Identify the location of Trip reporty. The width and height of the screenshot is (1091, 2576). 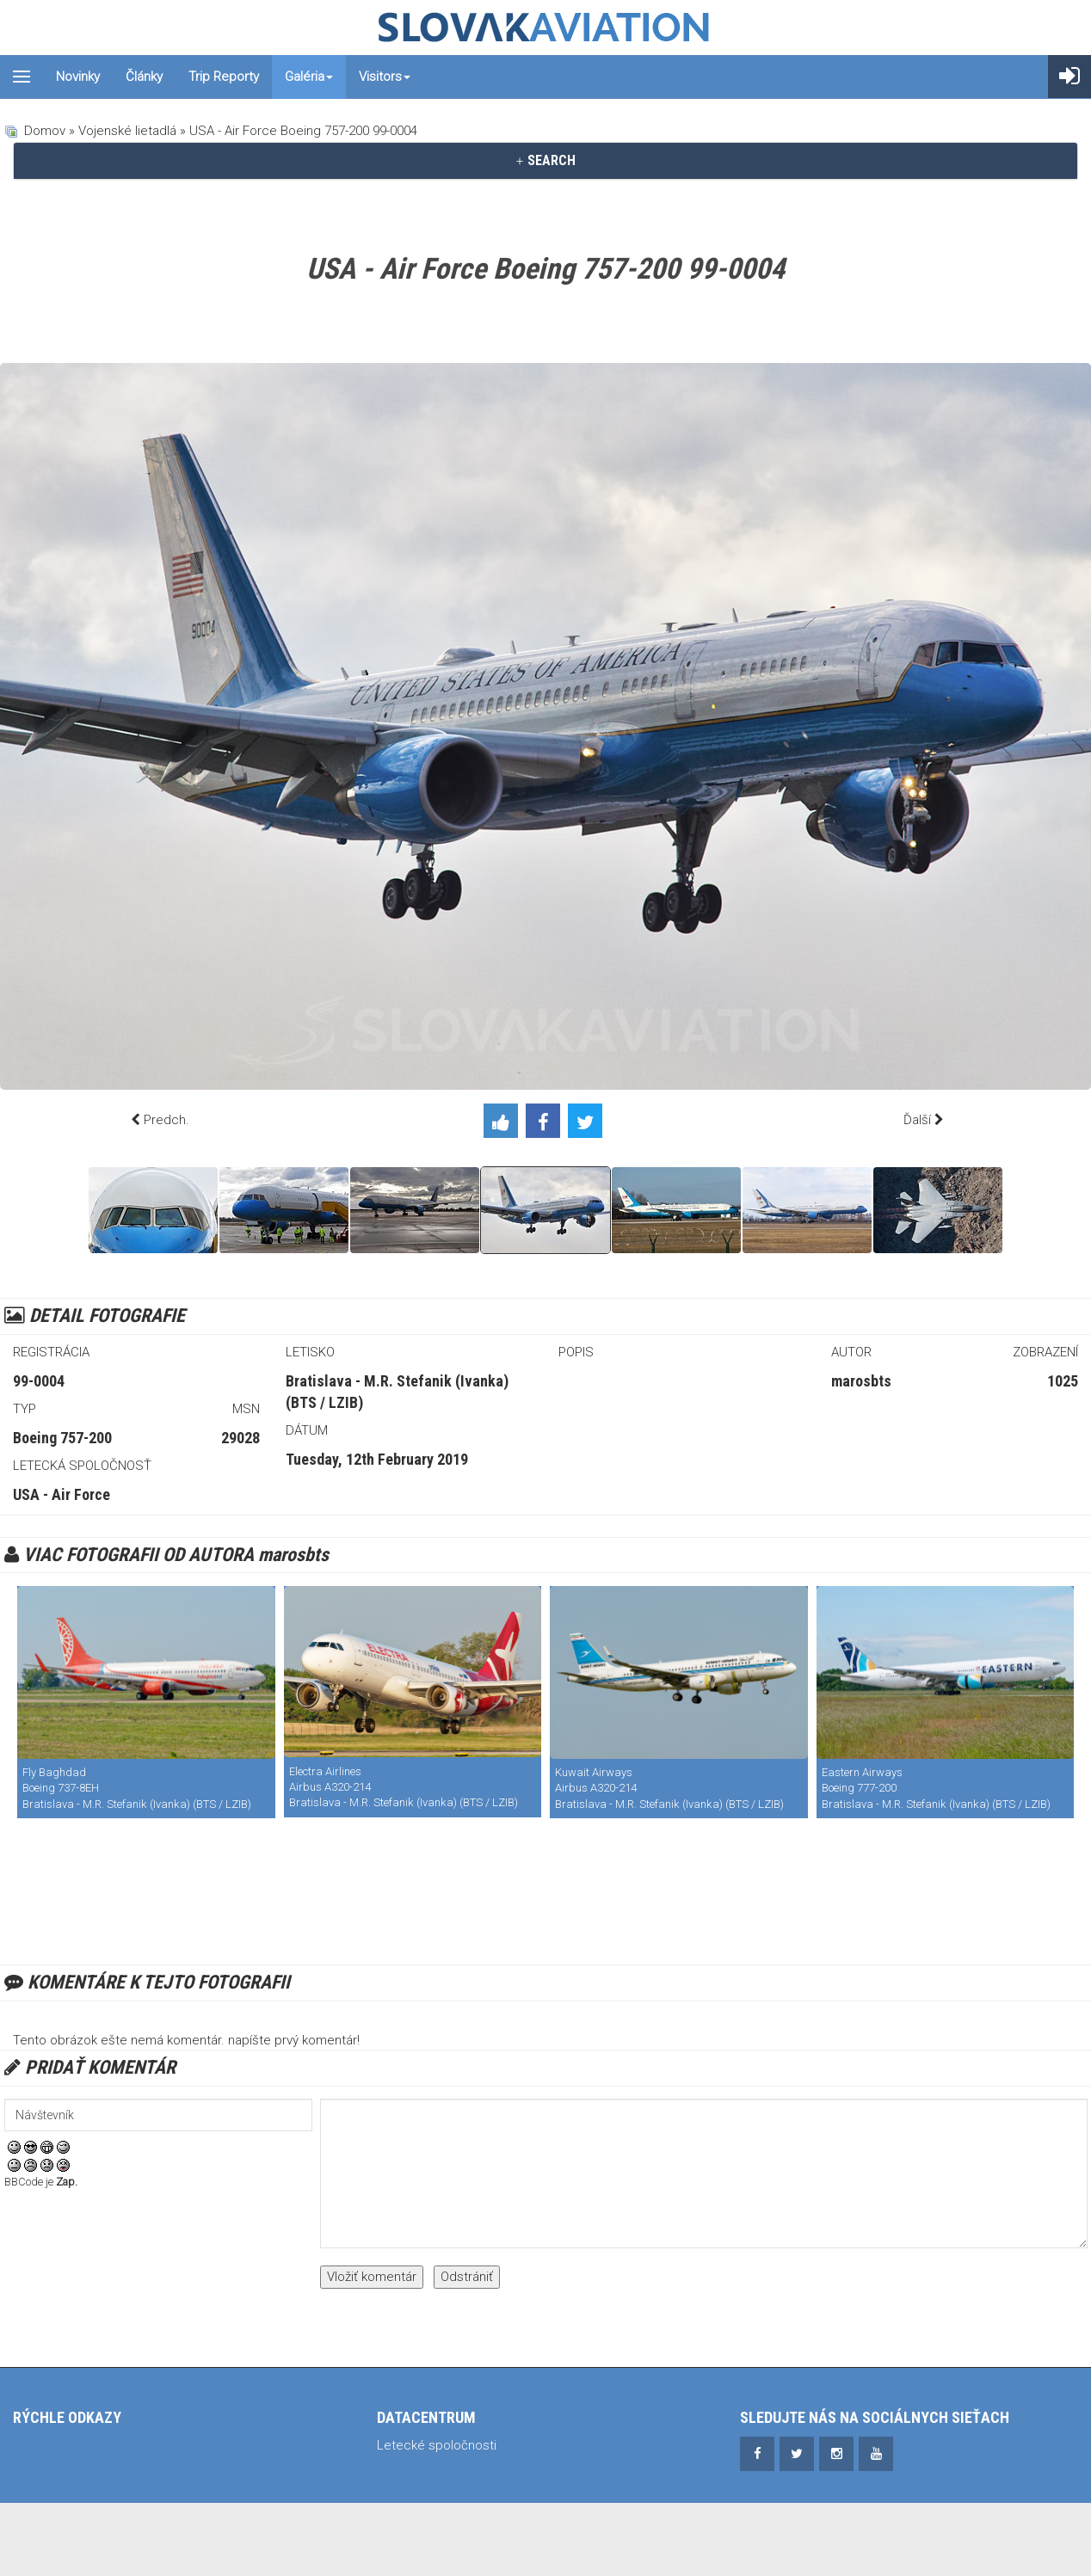
(223, 76).